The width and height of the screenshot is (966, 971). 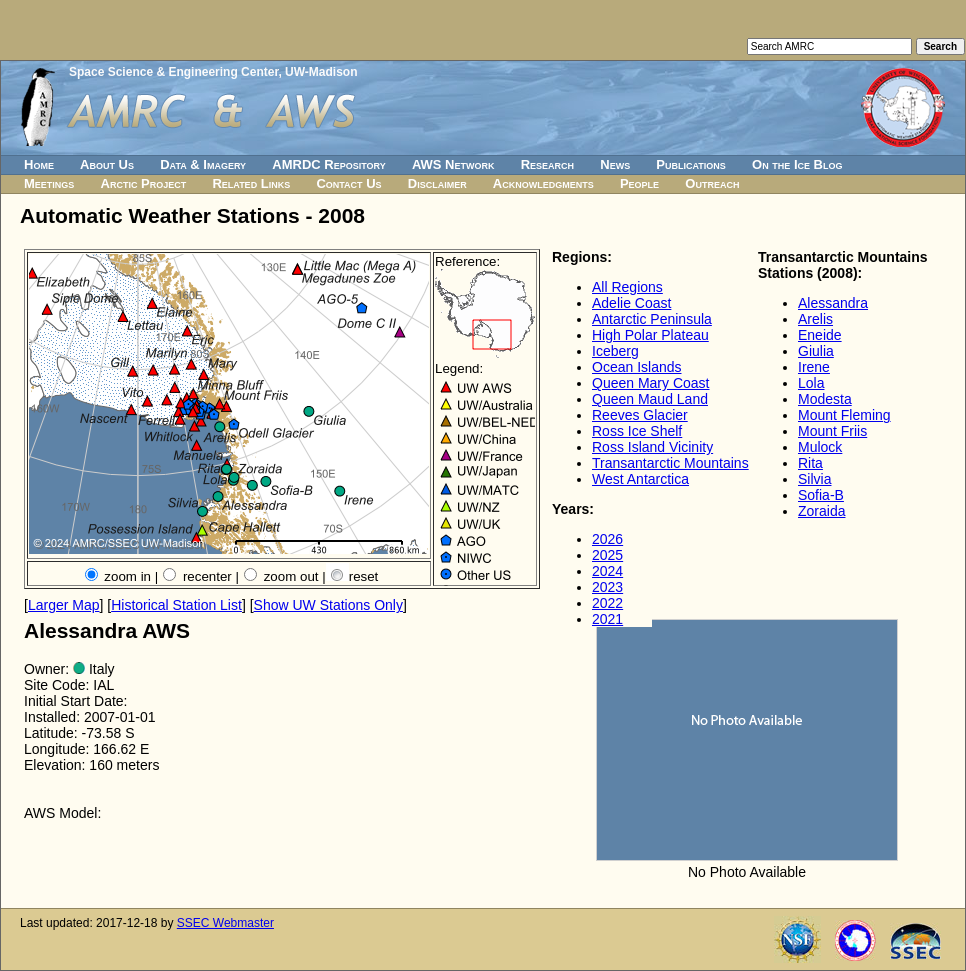 I want to click on Giulia, so click(x=816, y=351).